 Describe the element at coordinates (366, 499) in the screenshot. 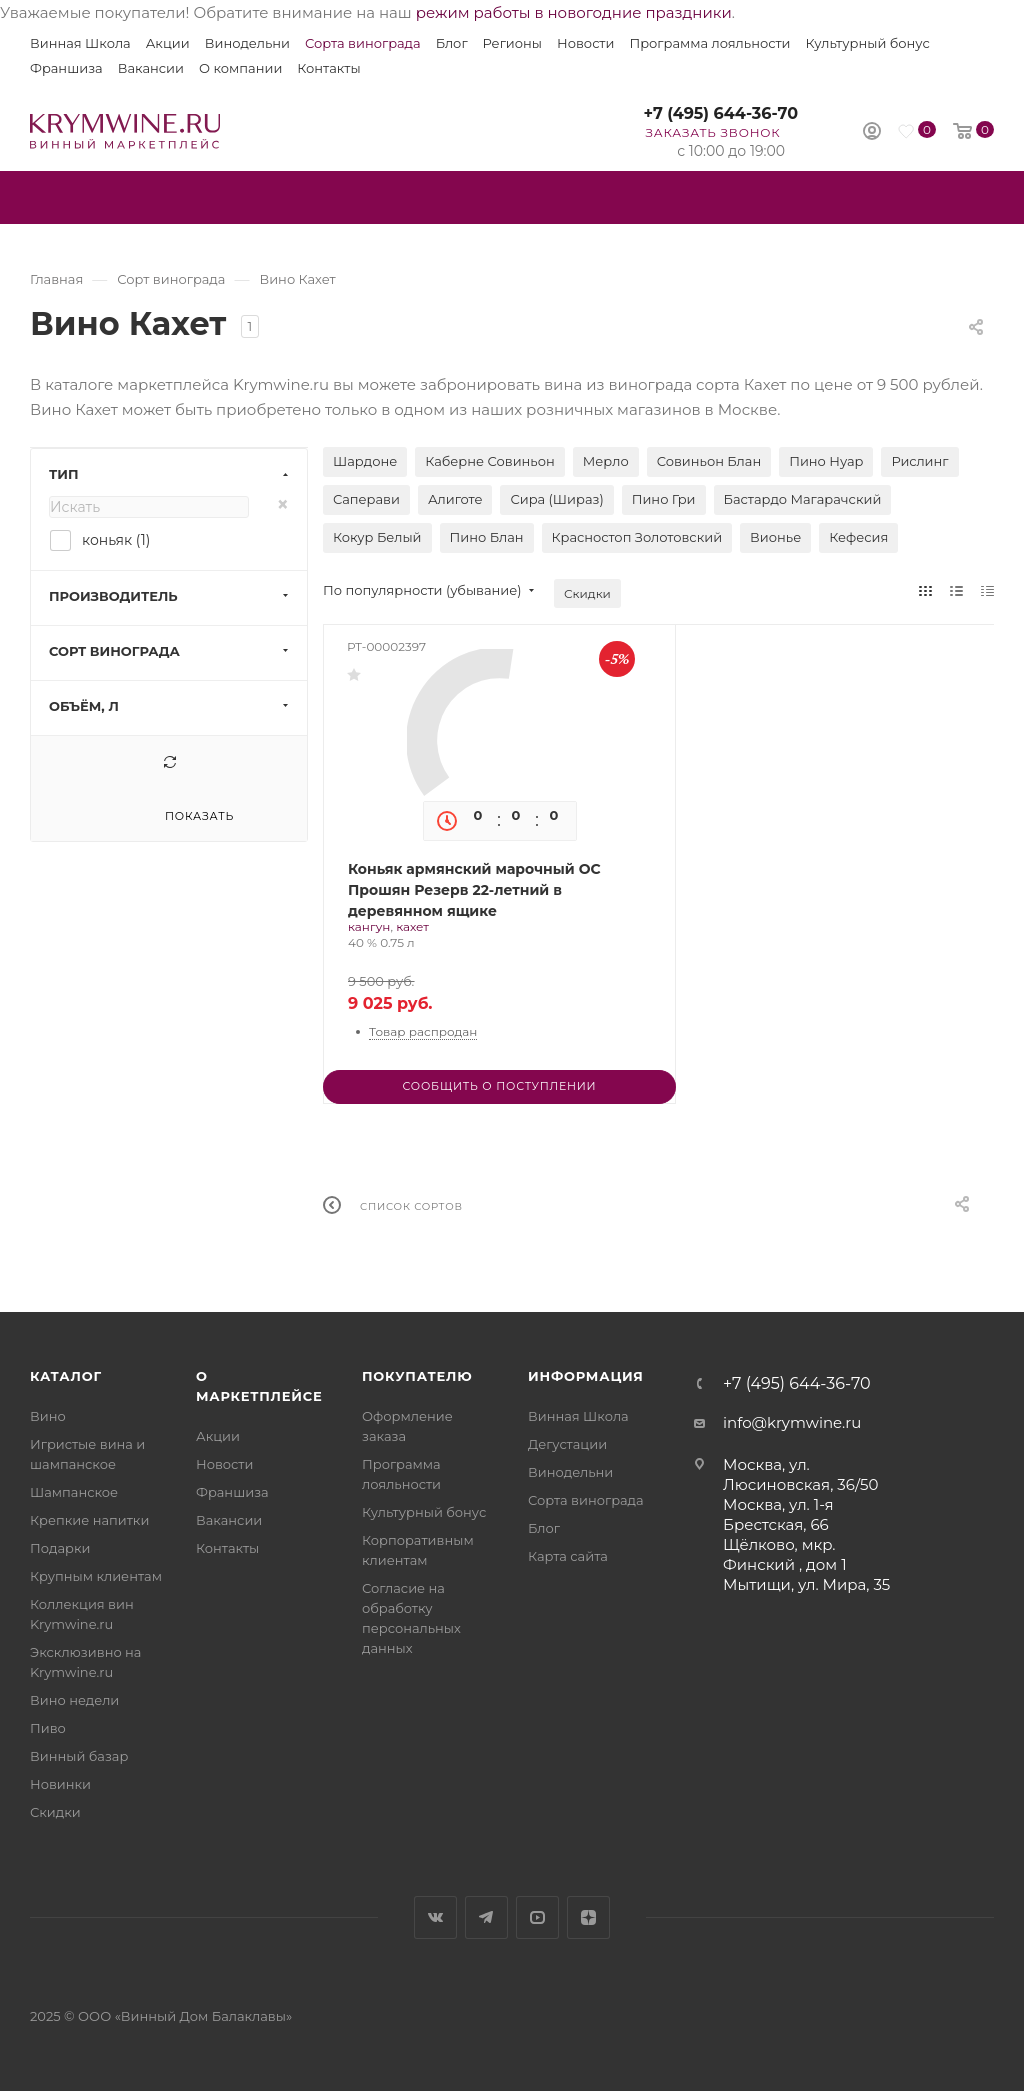

I see `Саперави` at that location.